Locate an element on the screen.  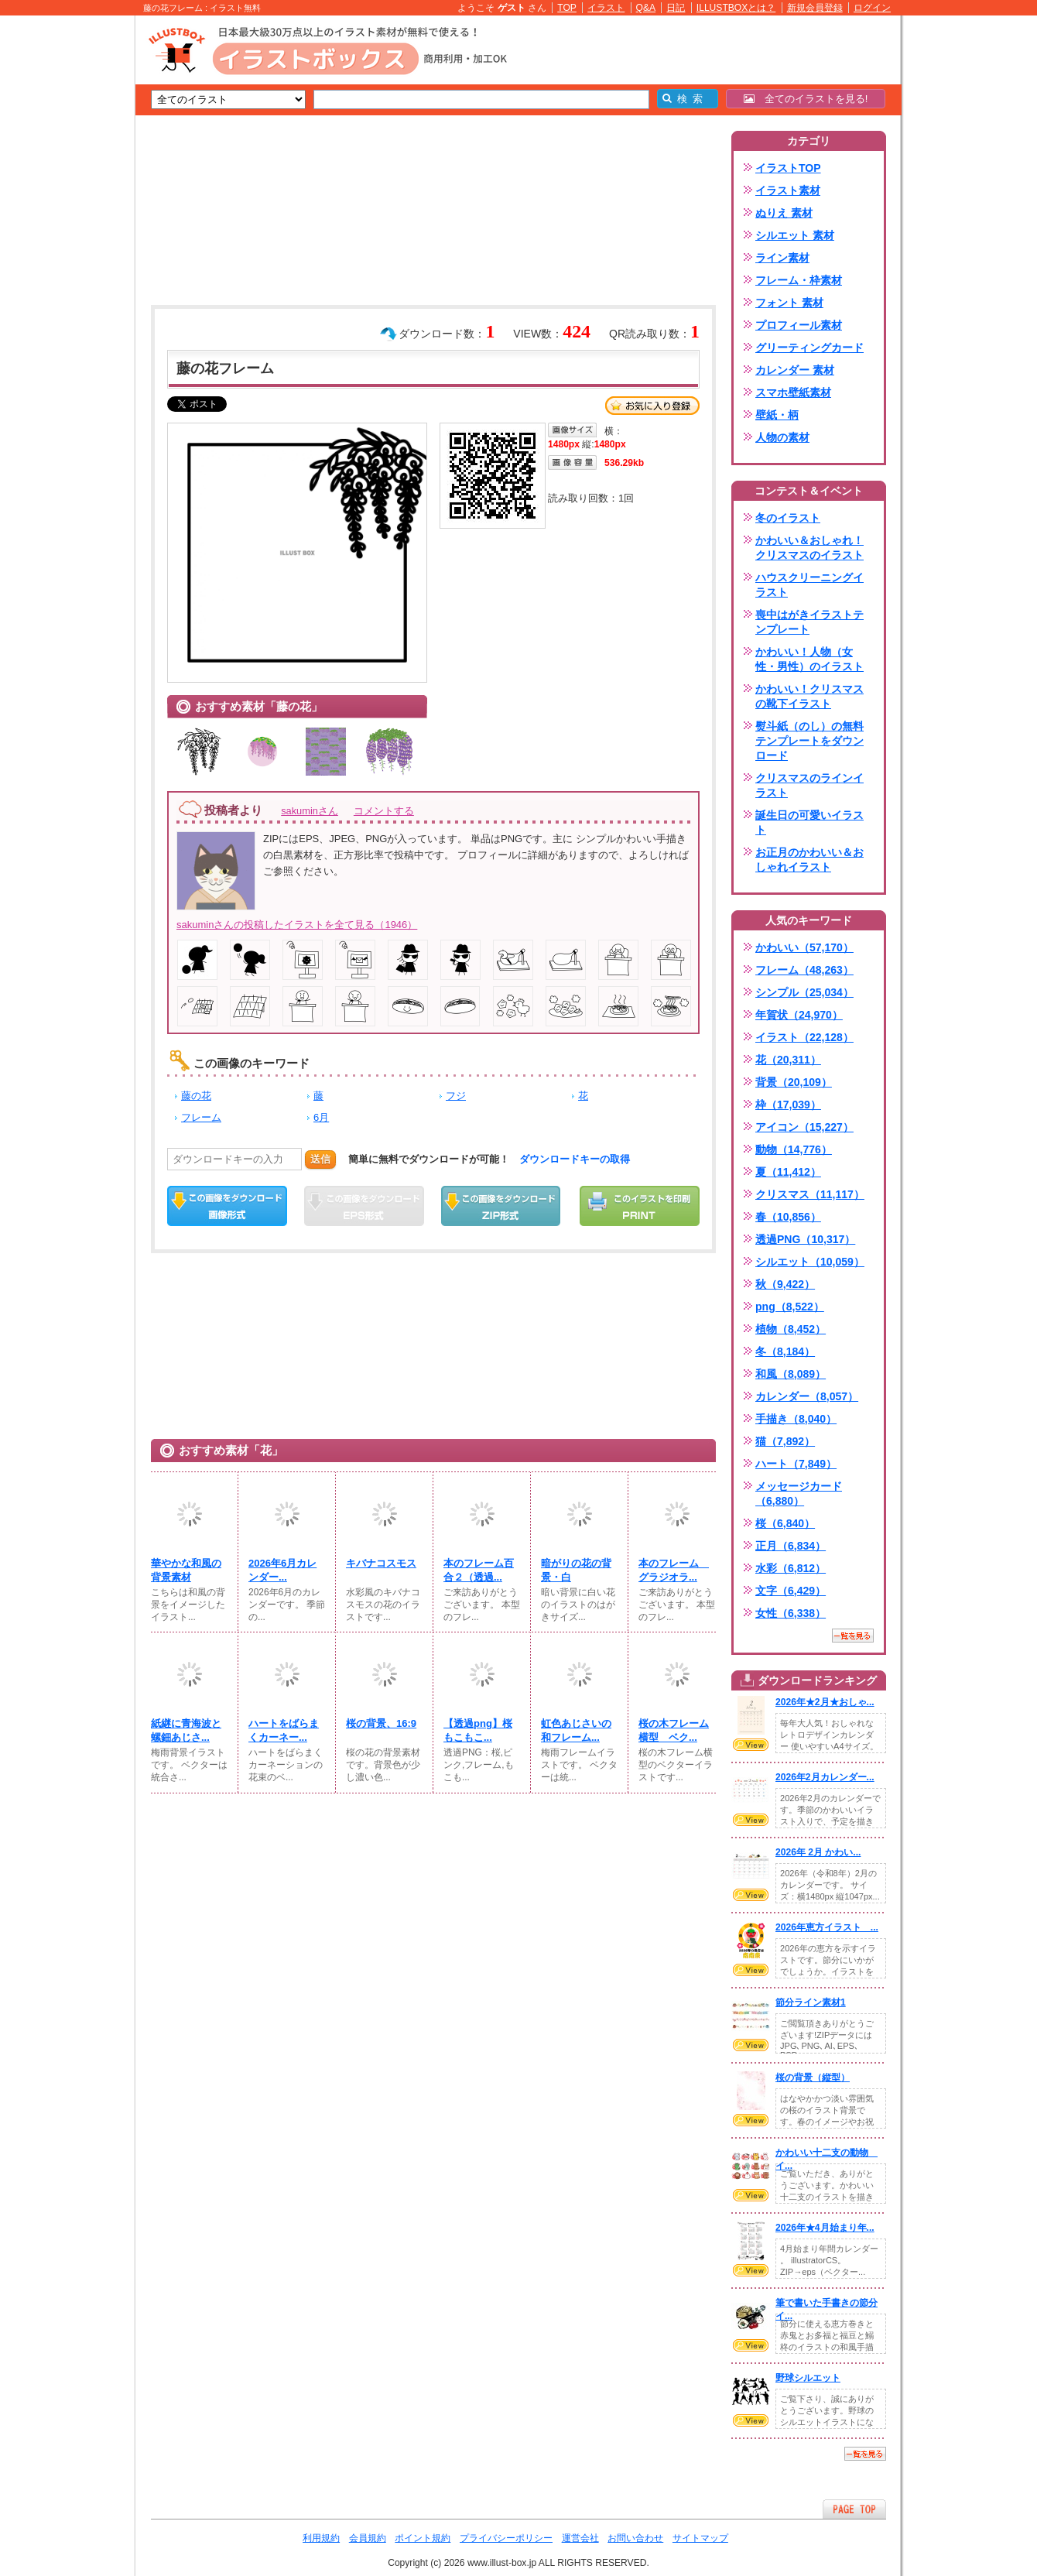
【透過png】桜もこもこ... is located at coordinates (477, 1730).